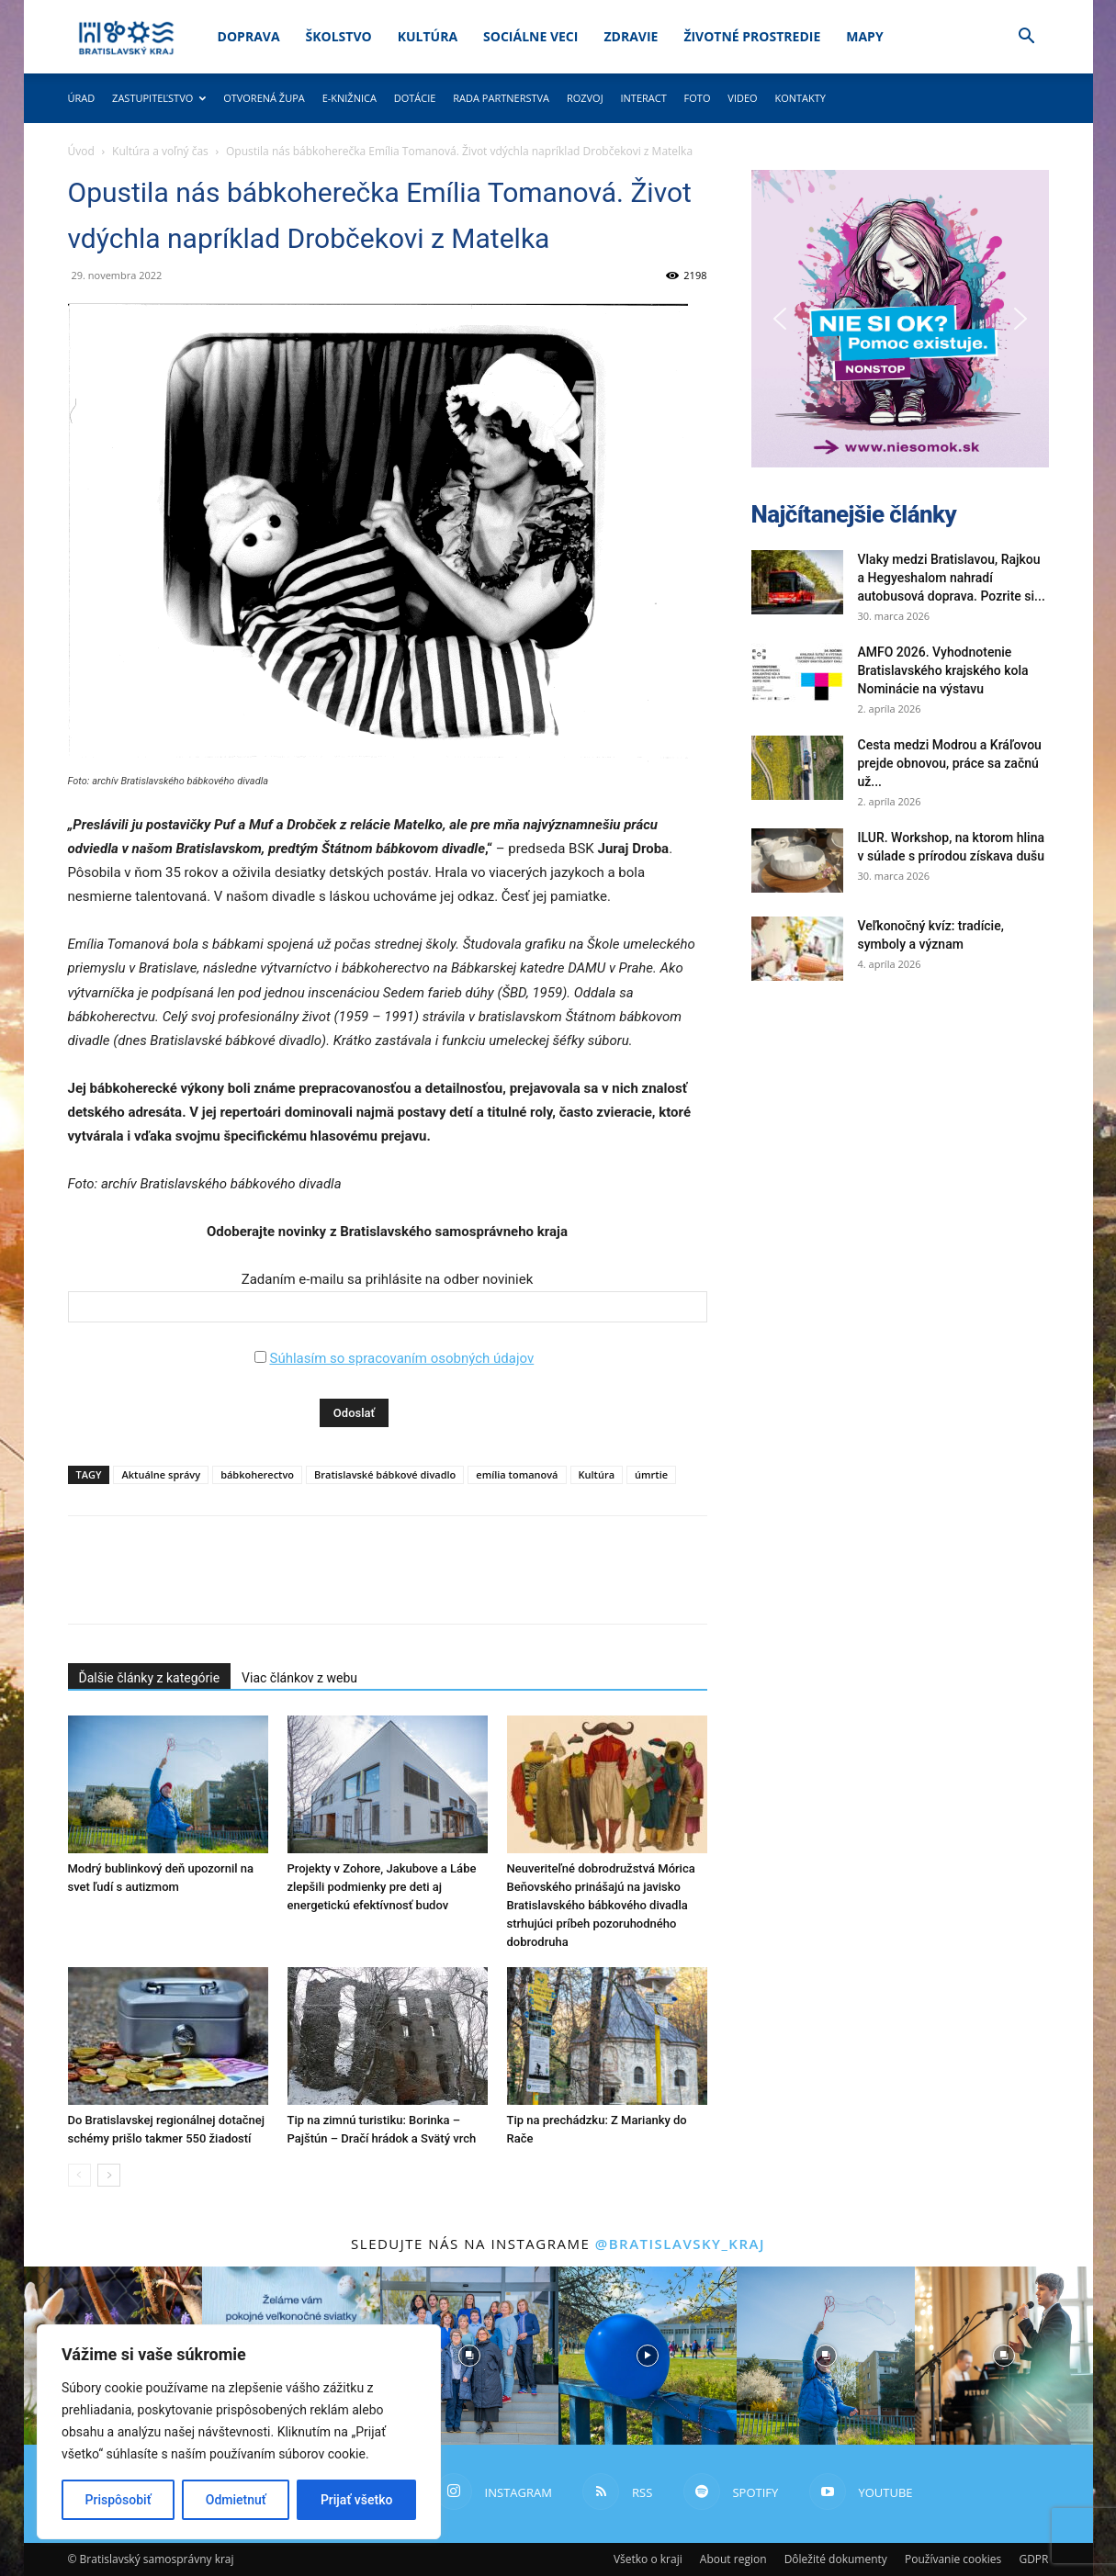  What do you see at coordinates (1027, 38) in the screenshot?
I see `[button]` at bounding box center [1027, 38].